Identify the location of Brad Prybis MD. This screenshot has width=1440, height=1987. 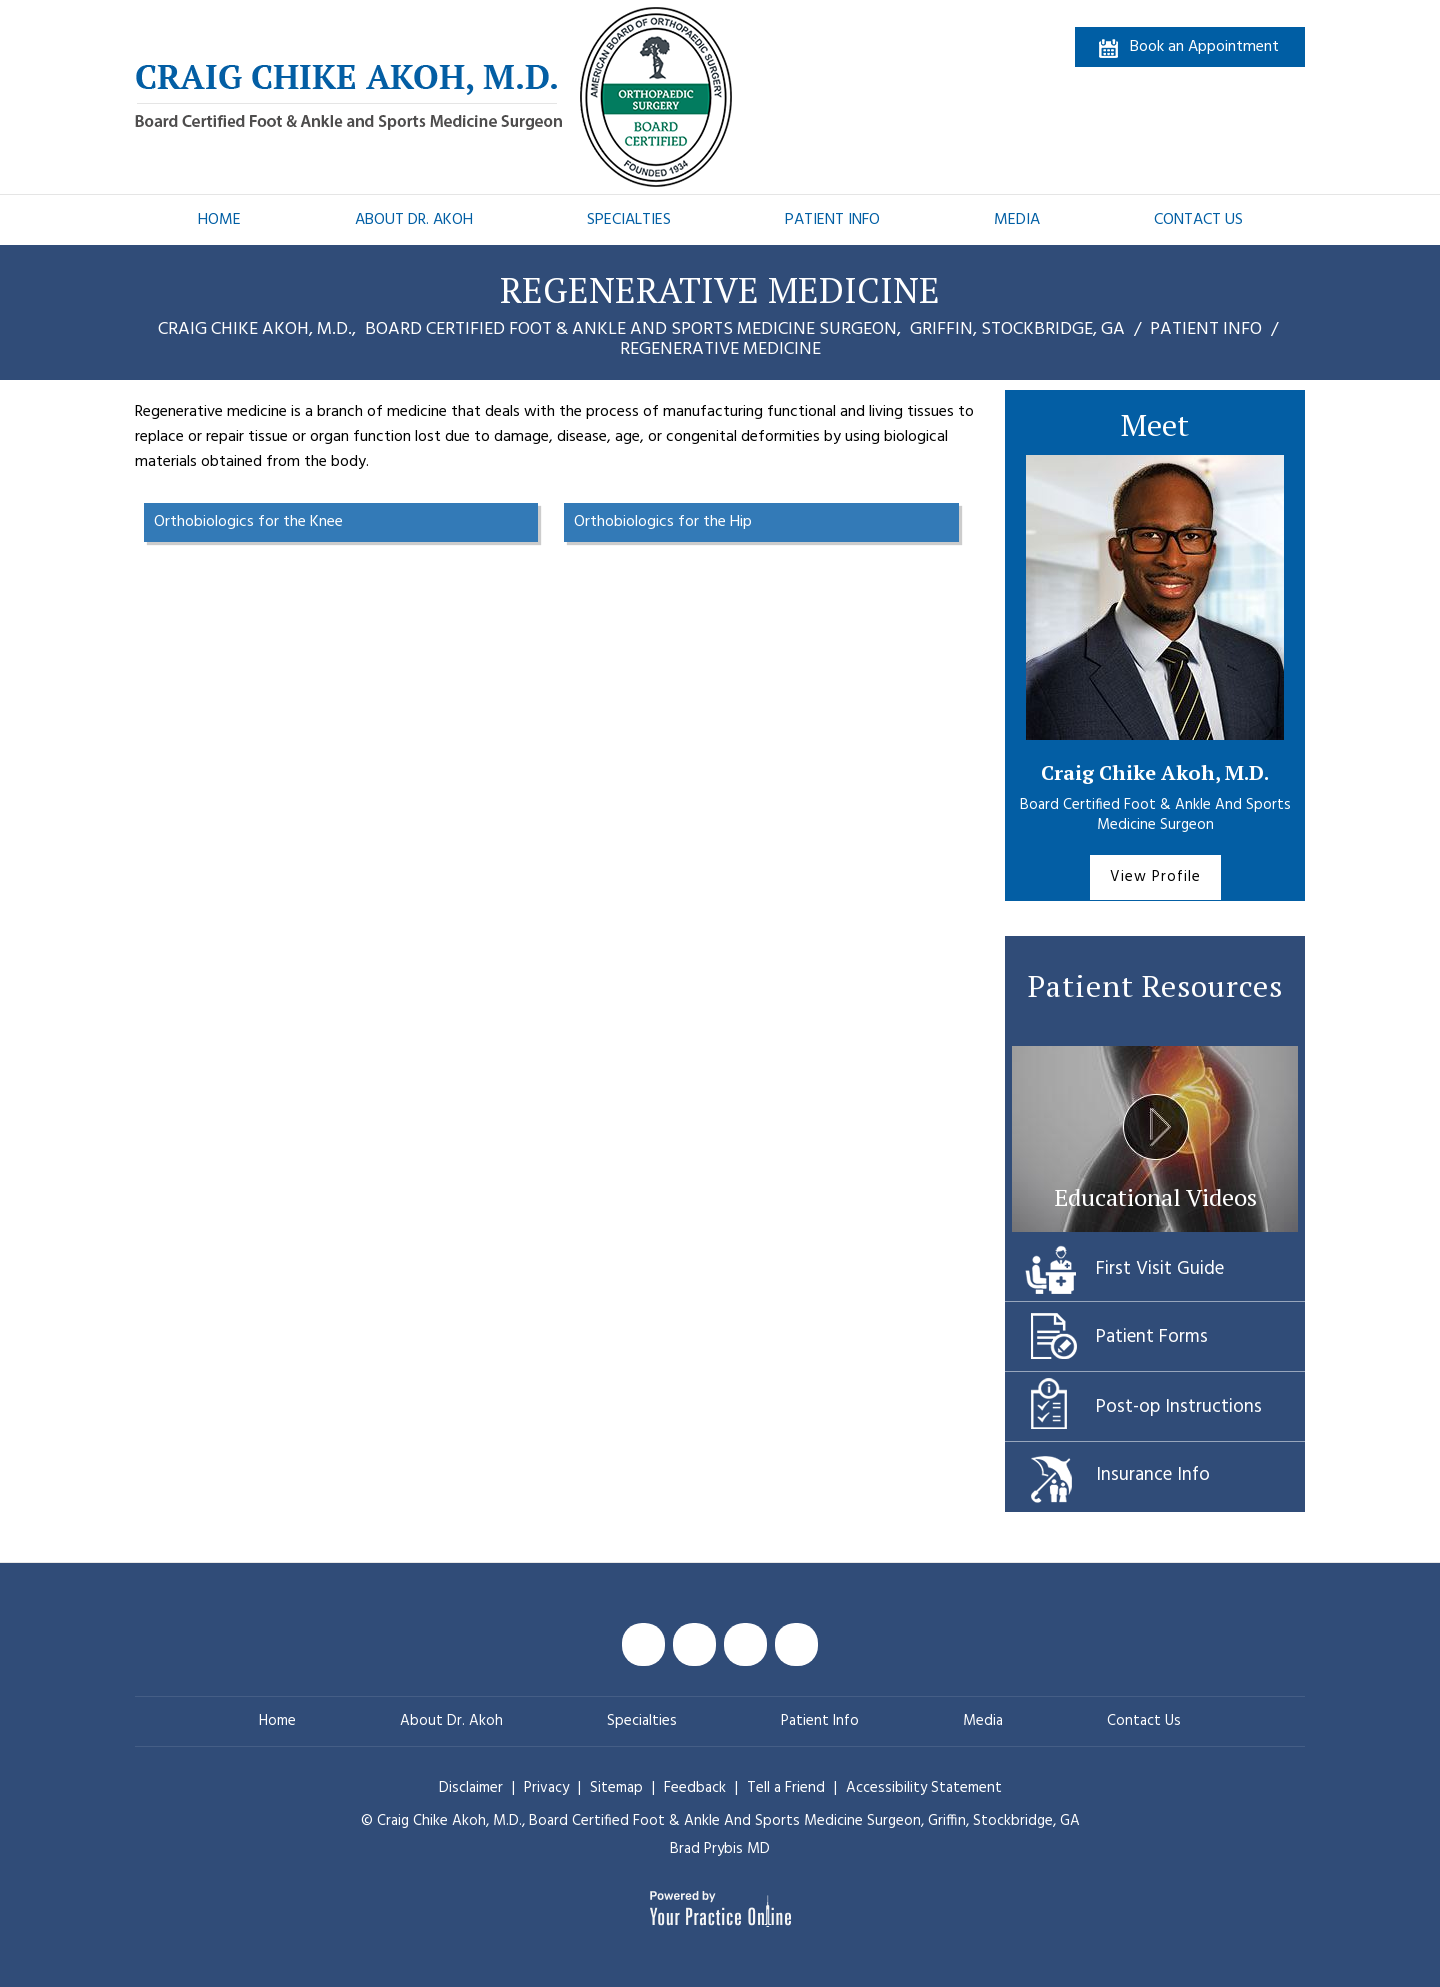
(720, 1849).